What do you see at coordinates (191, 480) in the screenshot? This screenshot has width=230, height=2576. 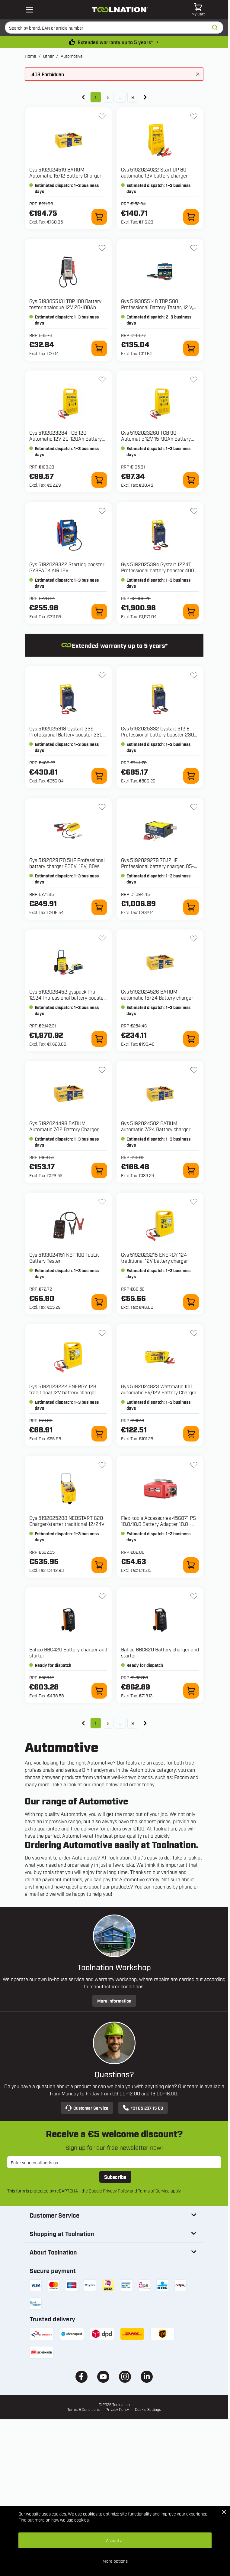 I see `[Add to Cart 5192023260 TCB 90 Automatic 12V 15-90Ah Battery Charger]` at bounding box center [191, 480].